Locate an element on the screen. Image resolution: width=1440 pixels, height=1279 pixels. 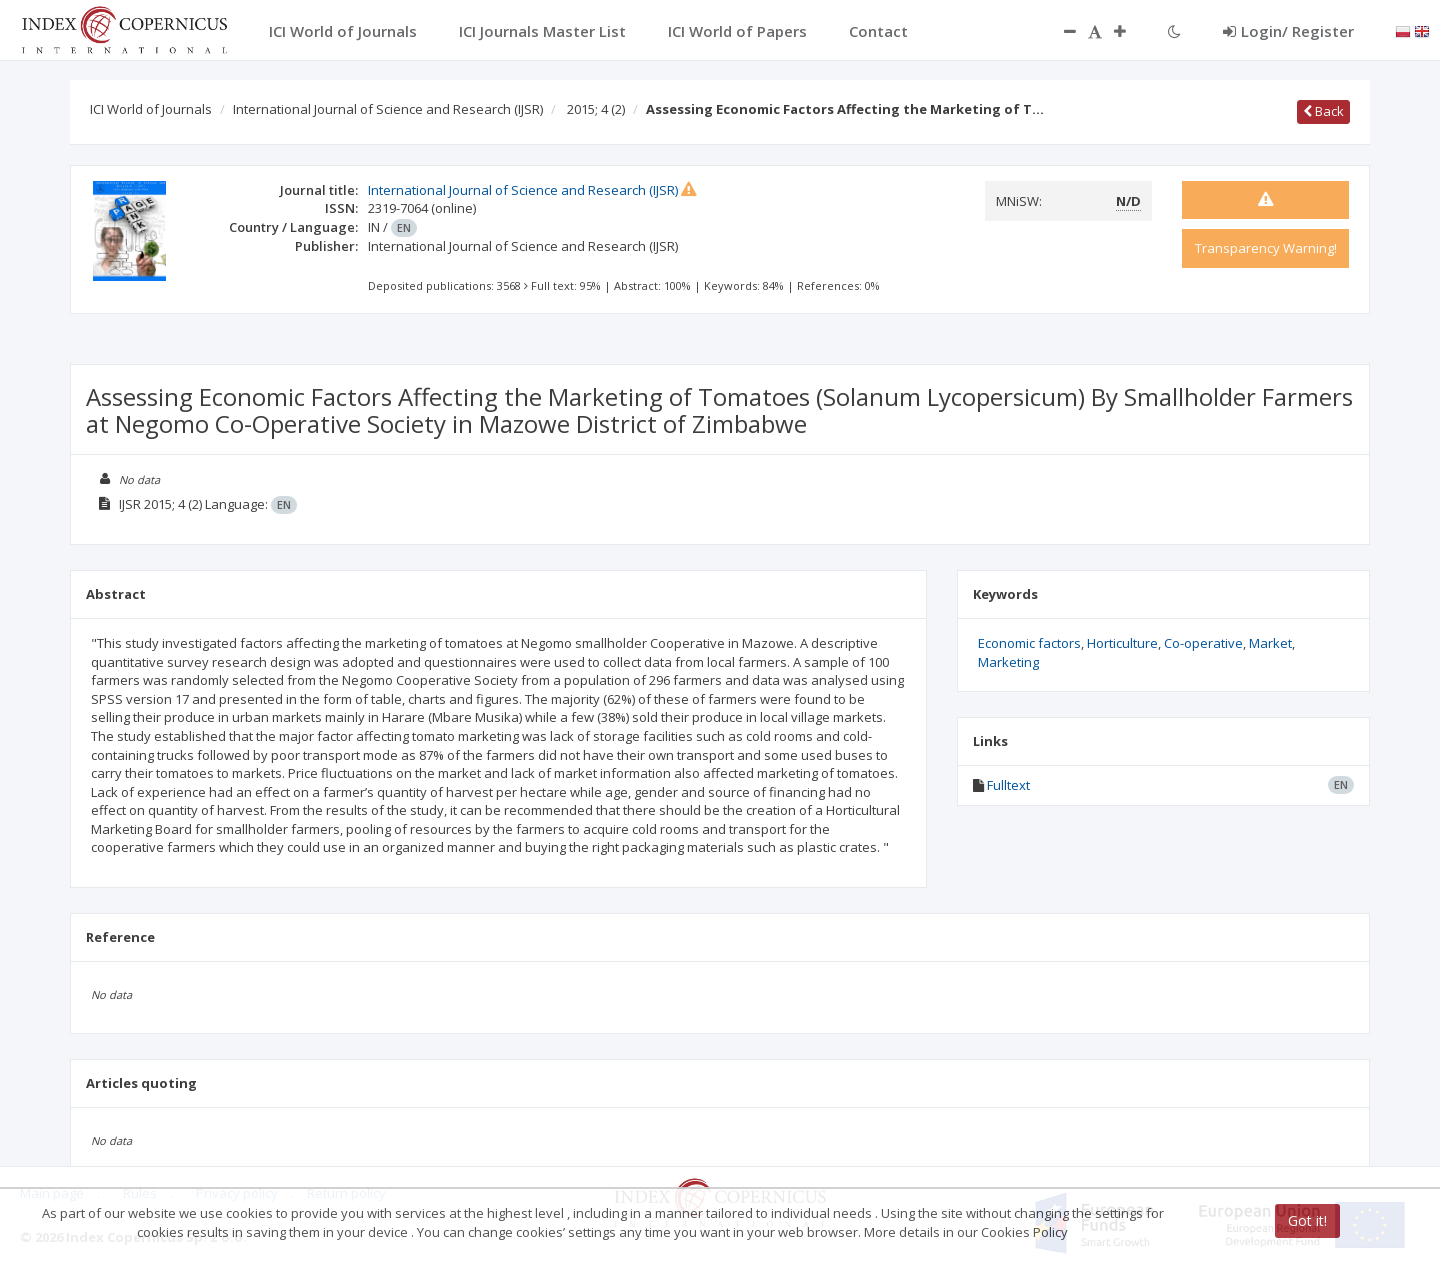
Market is located at coordinates (1270, 643).